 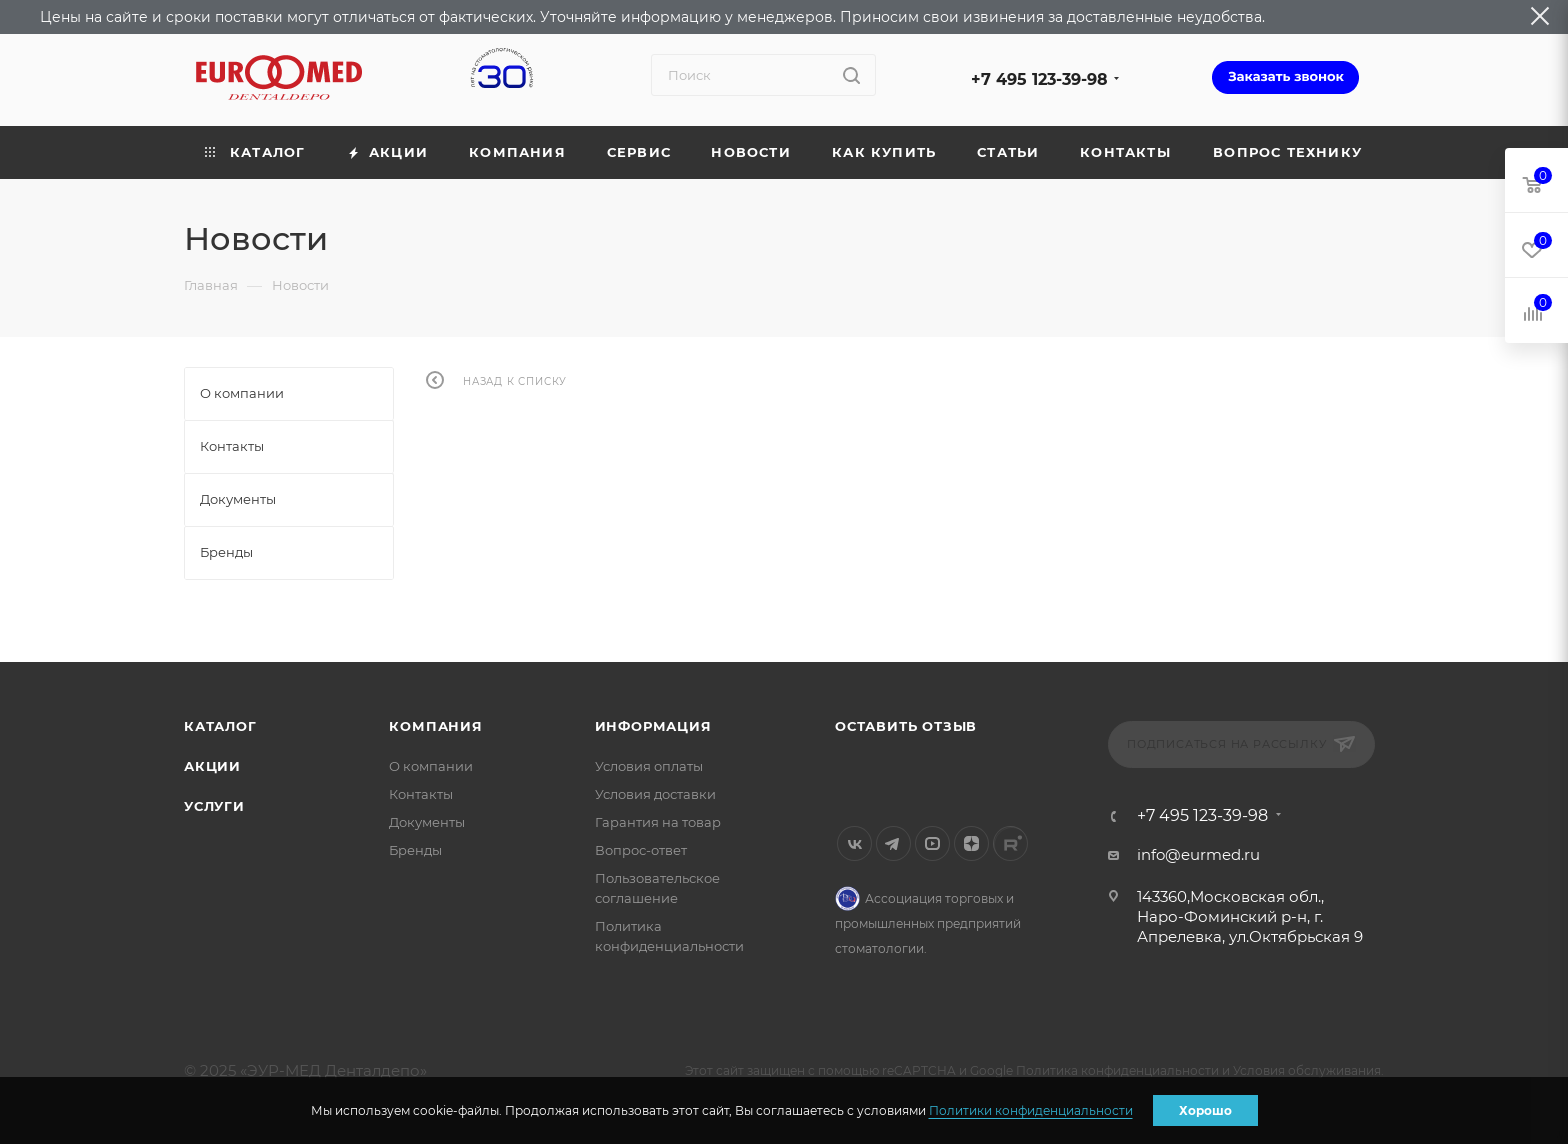 What do you see at coordinates (658, 822) in the screenshot?
I see `Гарантия на товар` at bounding box center [658, 822].